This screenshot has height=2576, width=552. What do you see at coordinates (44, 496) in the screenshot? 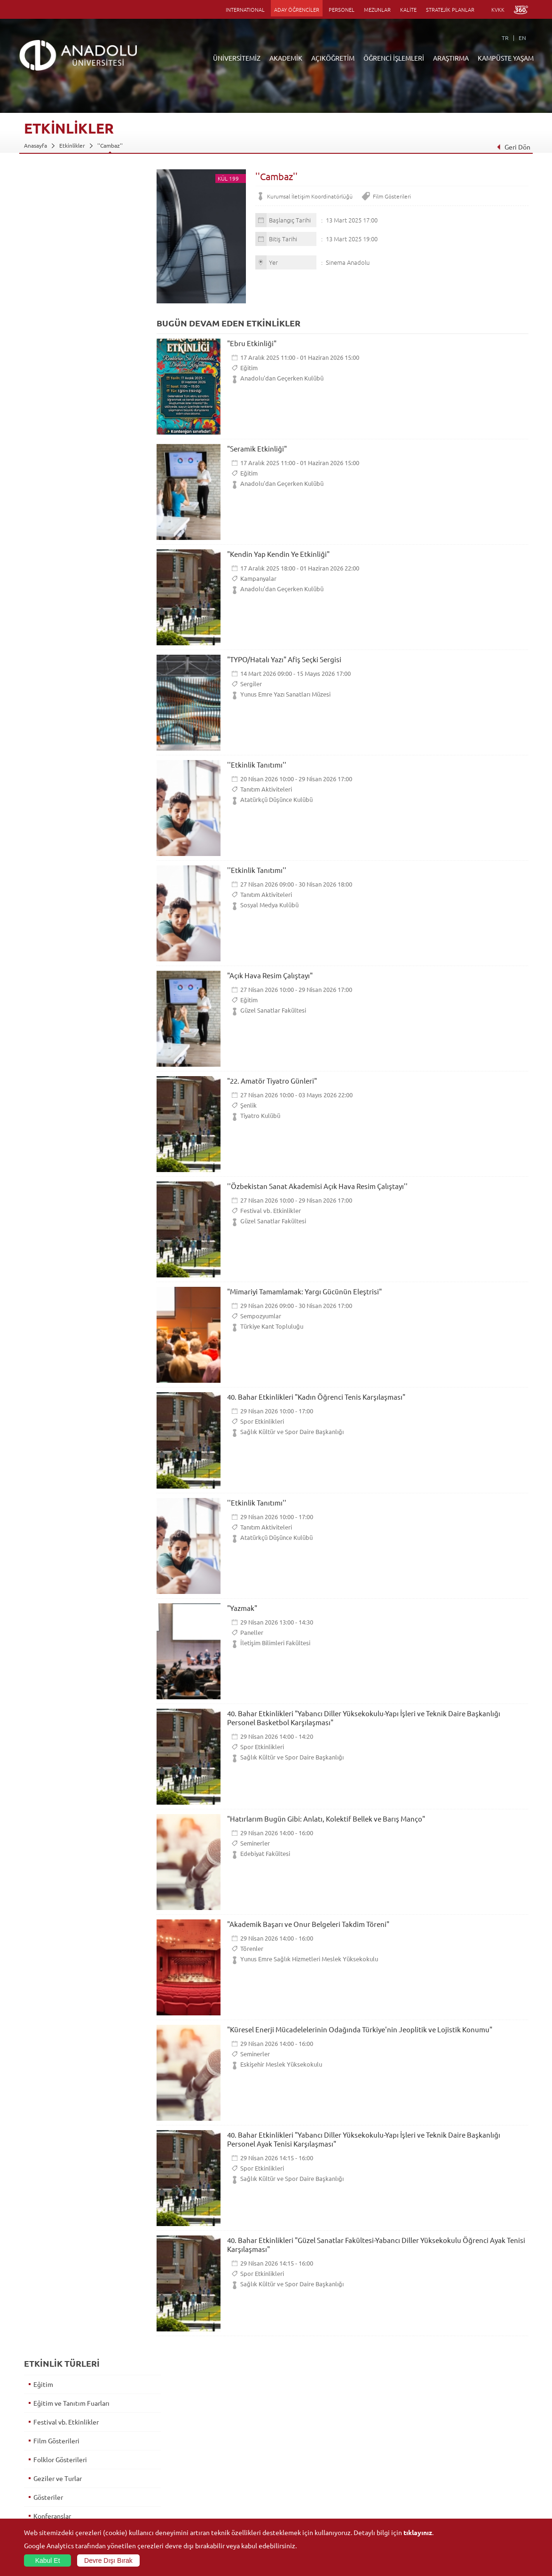
I see `Panayır` at bounding box center [44, 496].